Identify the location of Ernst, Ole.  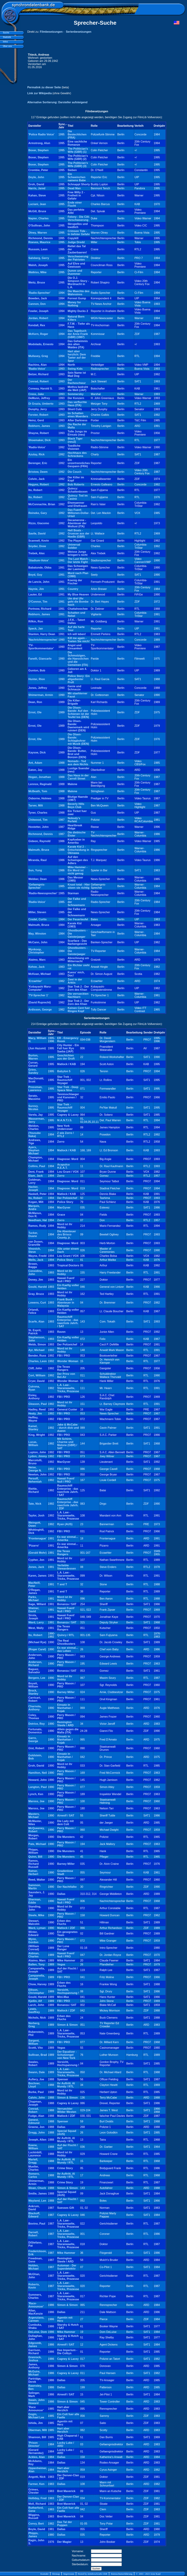
(35, 712).